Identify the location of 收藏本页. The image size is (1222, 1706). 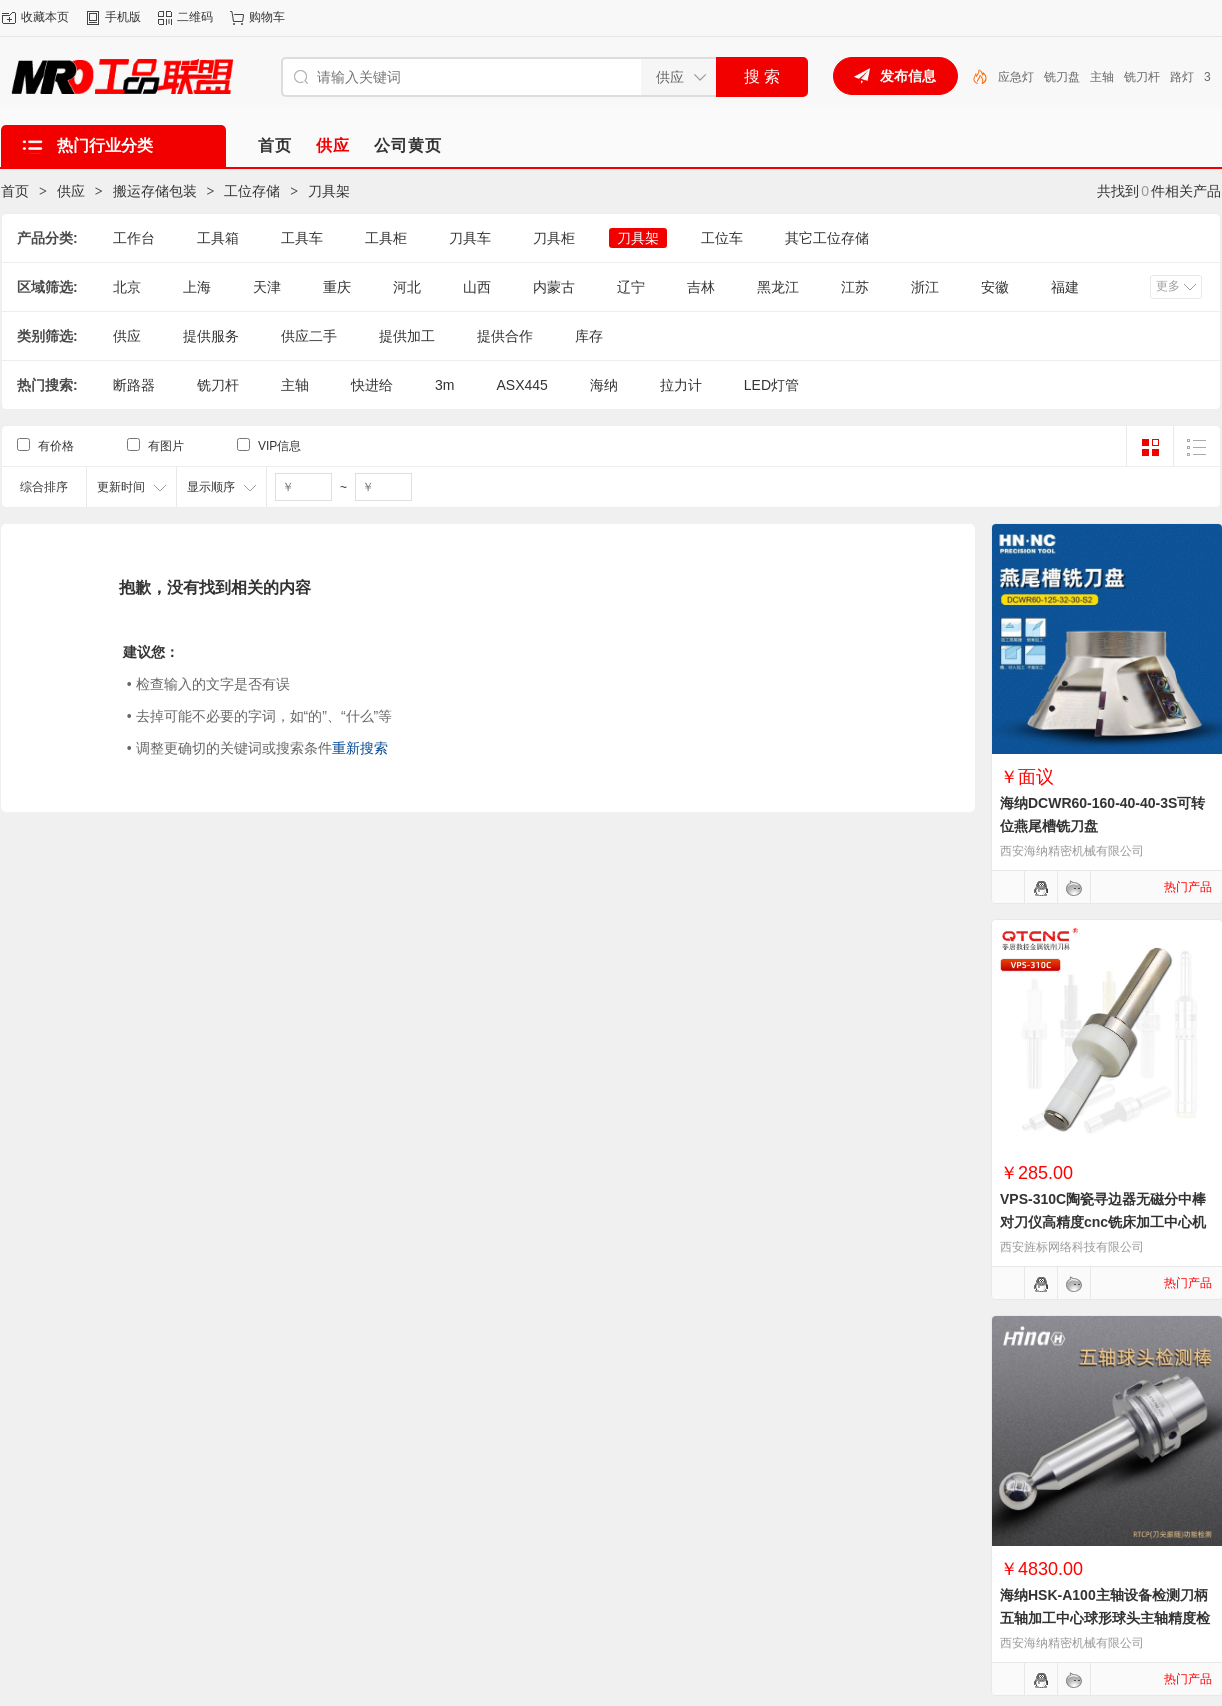
(45, 17).